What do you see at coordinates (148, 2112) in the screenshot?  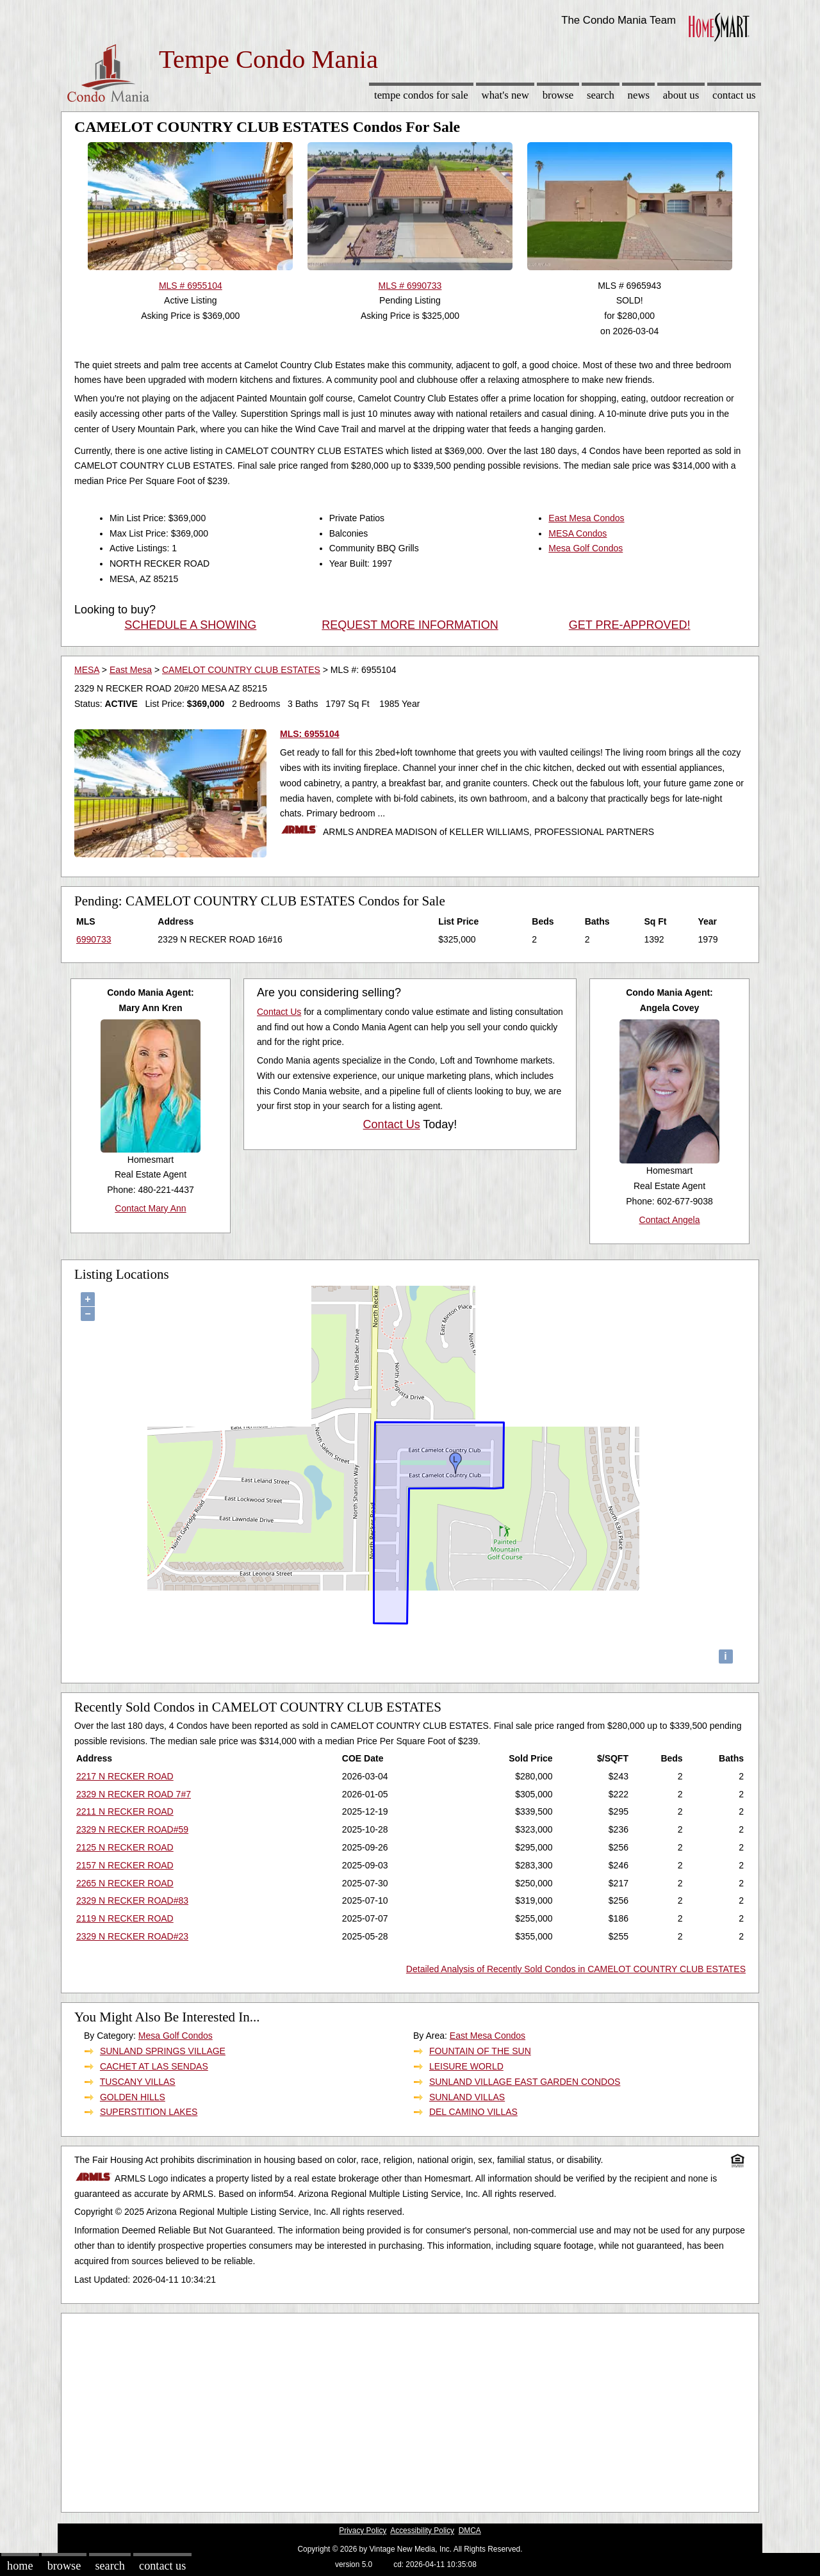 I see `SUPERSTITION LAKES` at bounding box center [148, 2112].